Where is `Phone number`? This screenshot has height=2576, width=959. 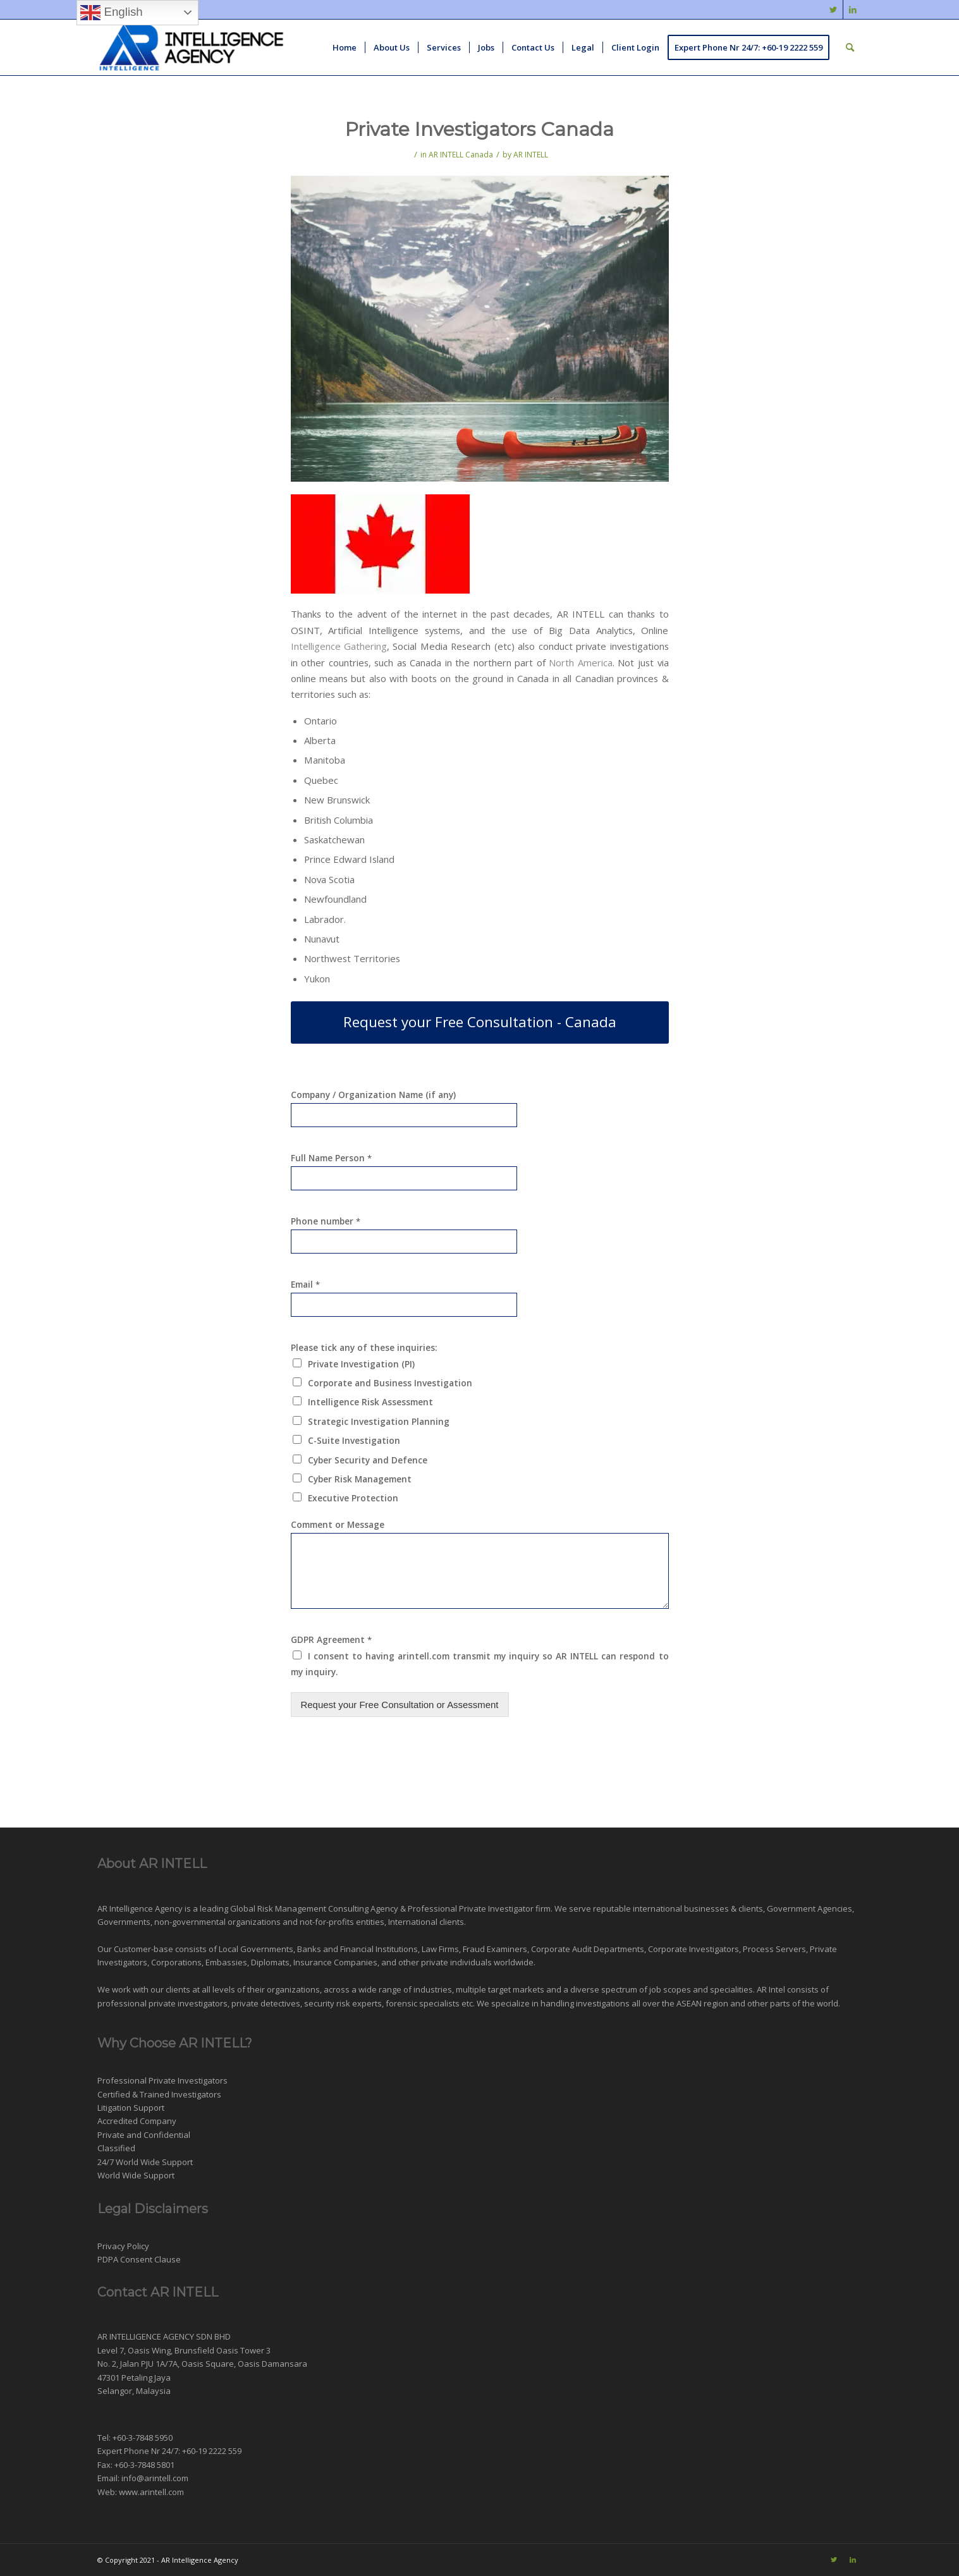 Phone number is located at coordinates (325, 1221).